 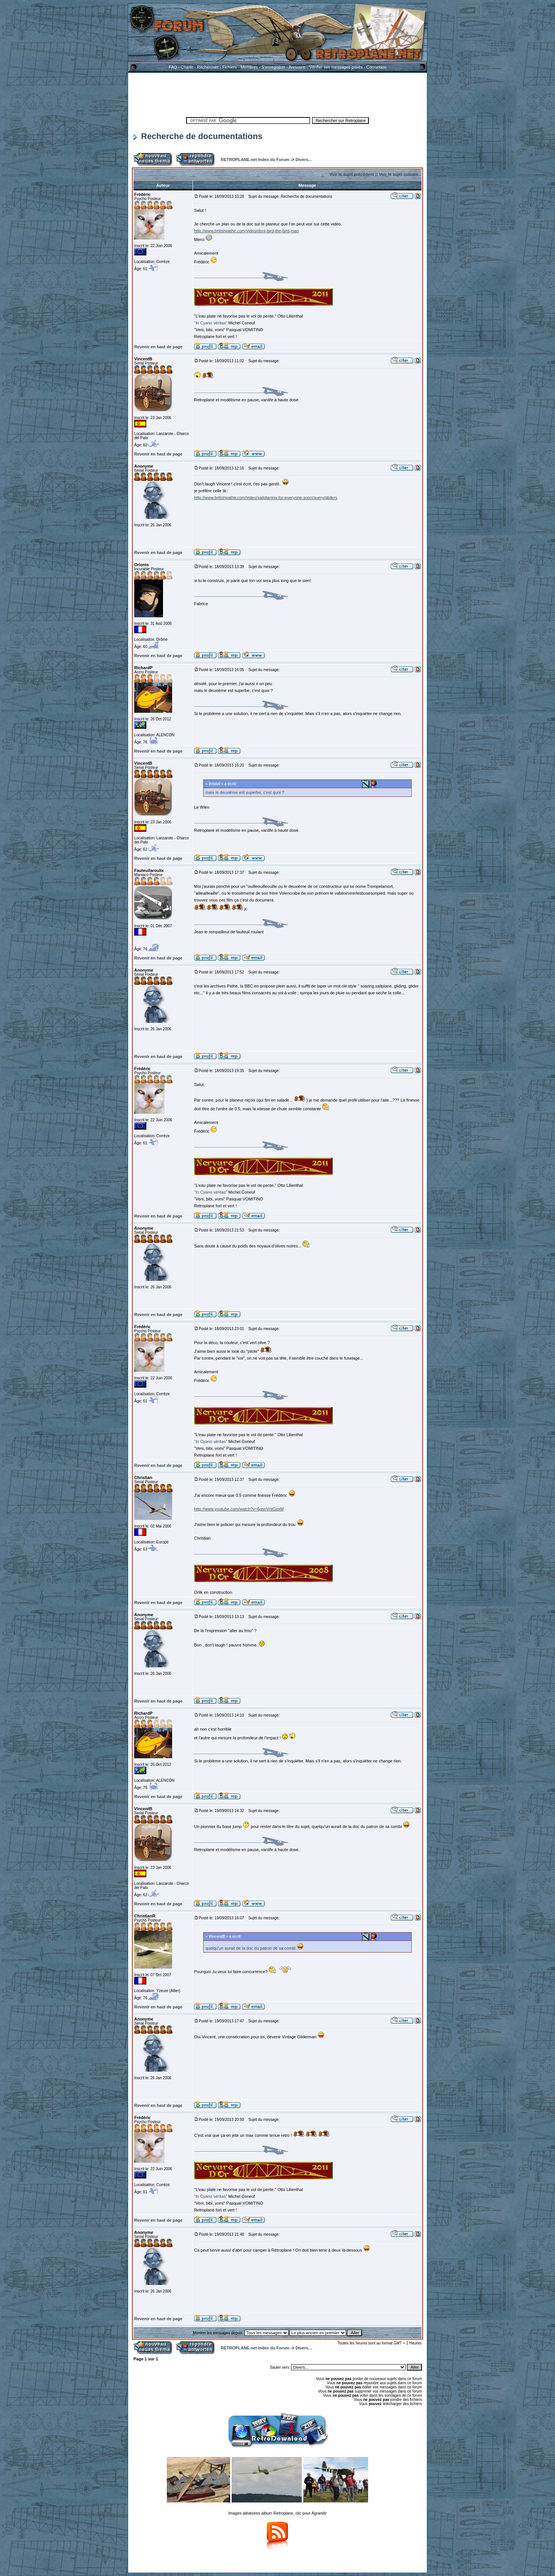 What do you see at coordinates (208, 67) in the screenshot?
I see `Rechercher` at bounding box center [208, 67].